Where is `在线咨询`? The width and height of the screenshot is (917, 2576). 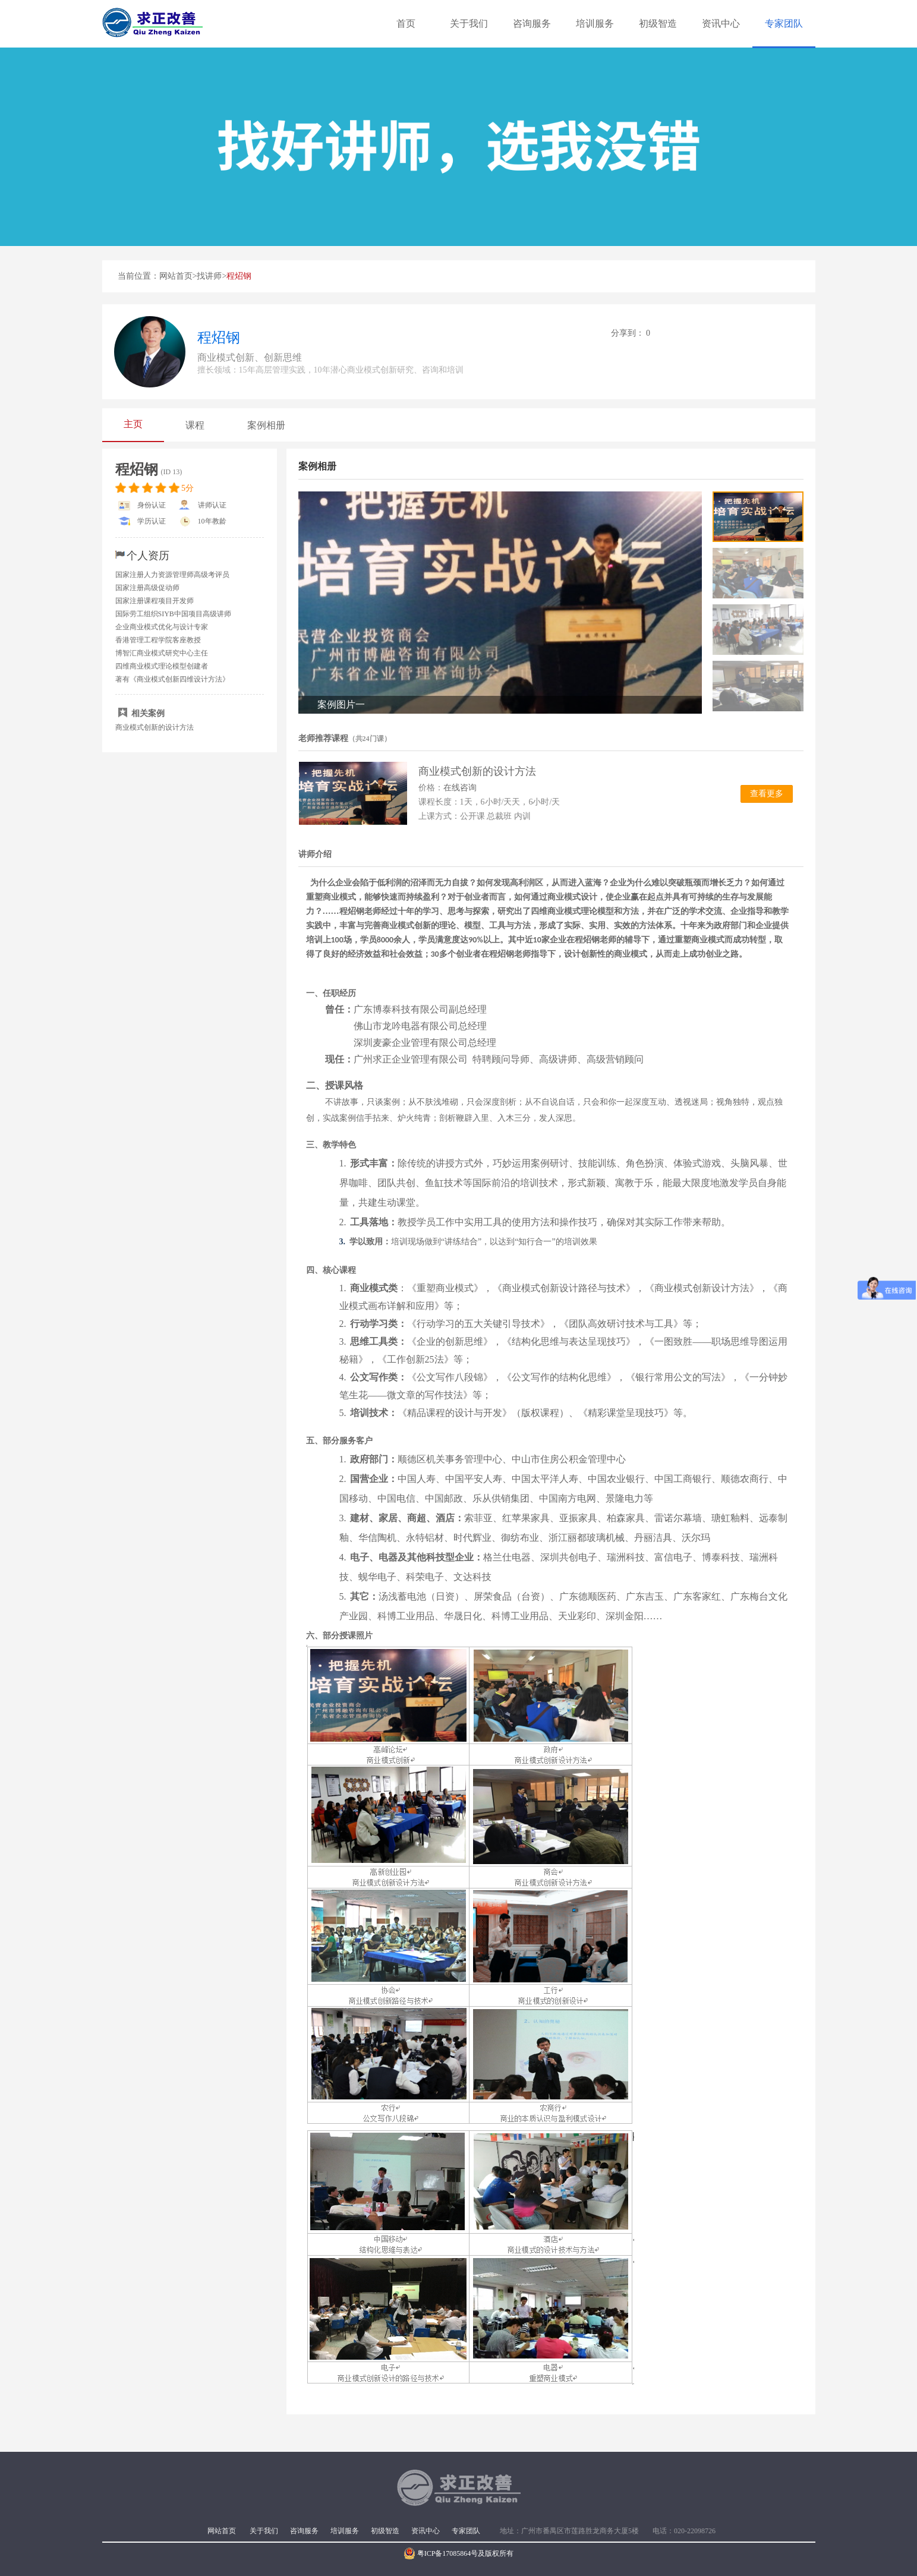 在线咨询 is located at coordinates (460, 787).